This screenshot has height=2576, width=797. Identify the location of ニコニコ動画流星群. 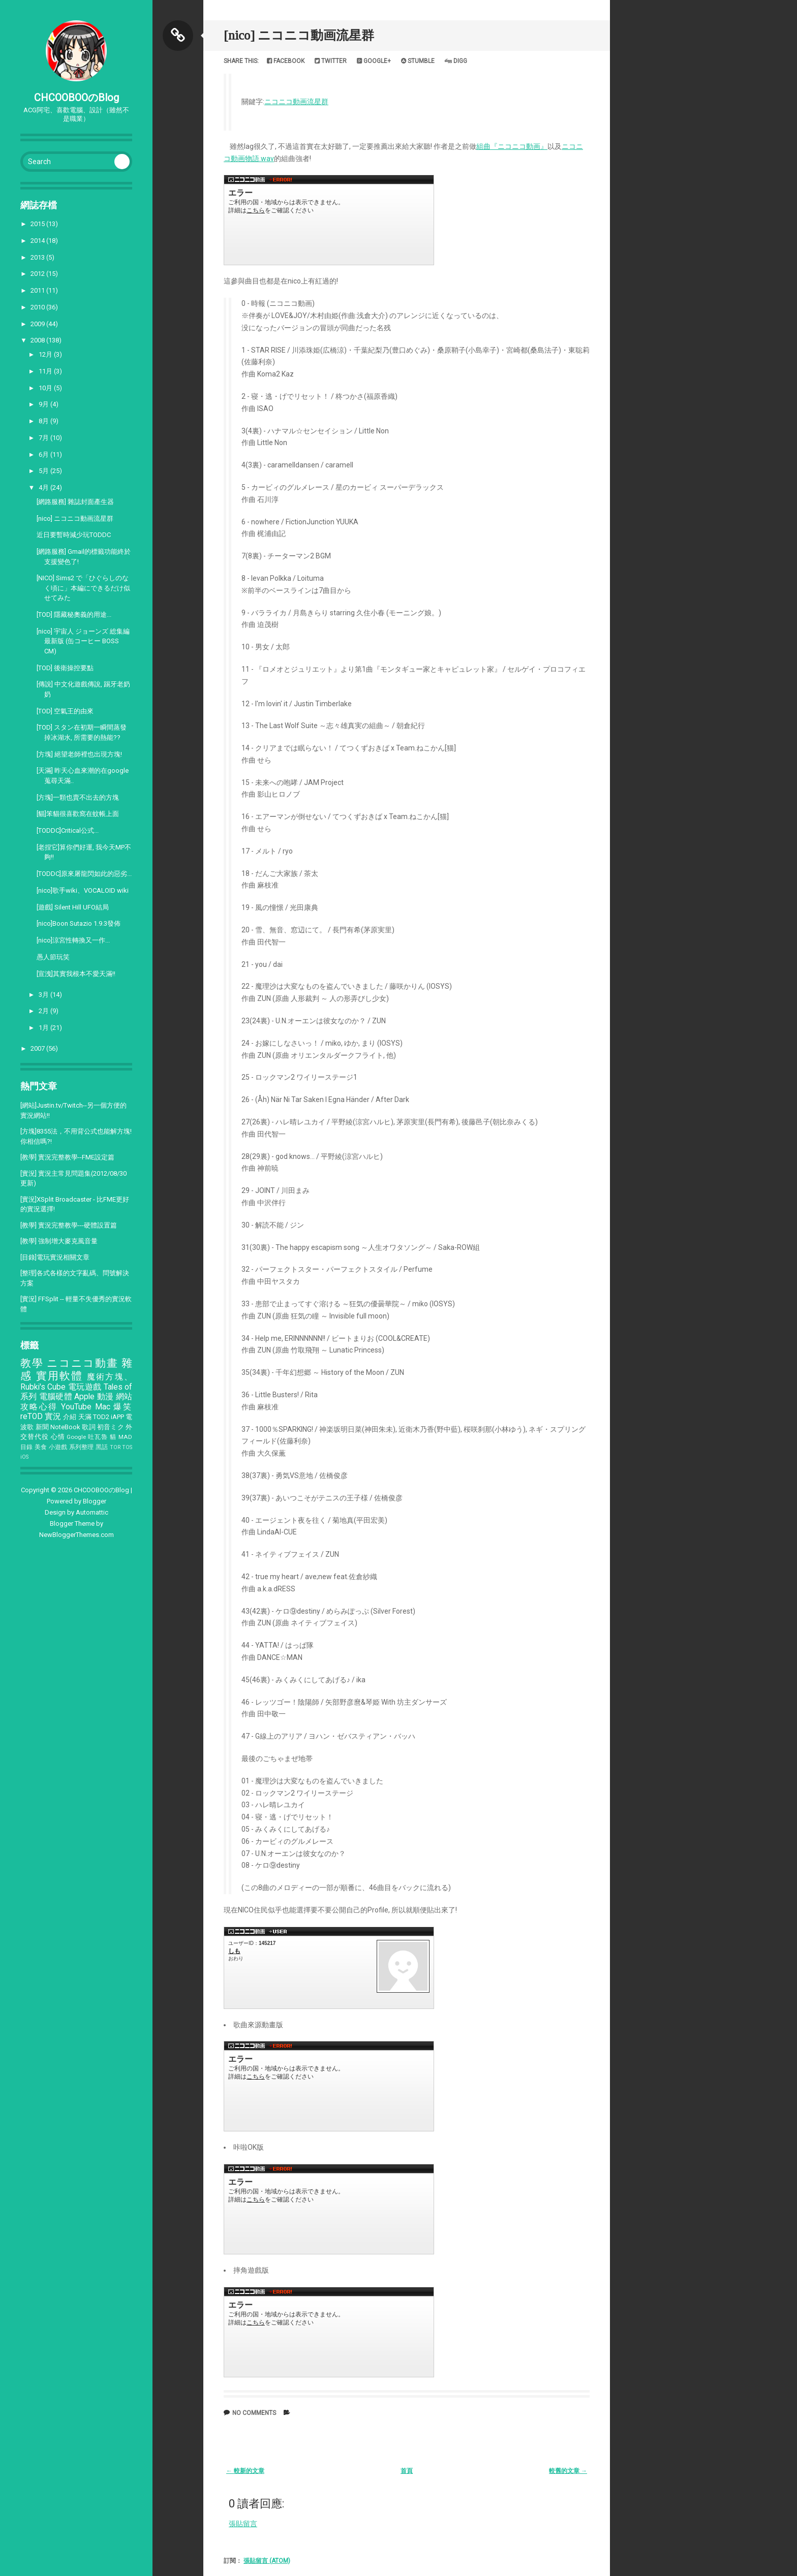
(296, 102).